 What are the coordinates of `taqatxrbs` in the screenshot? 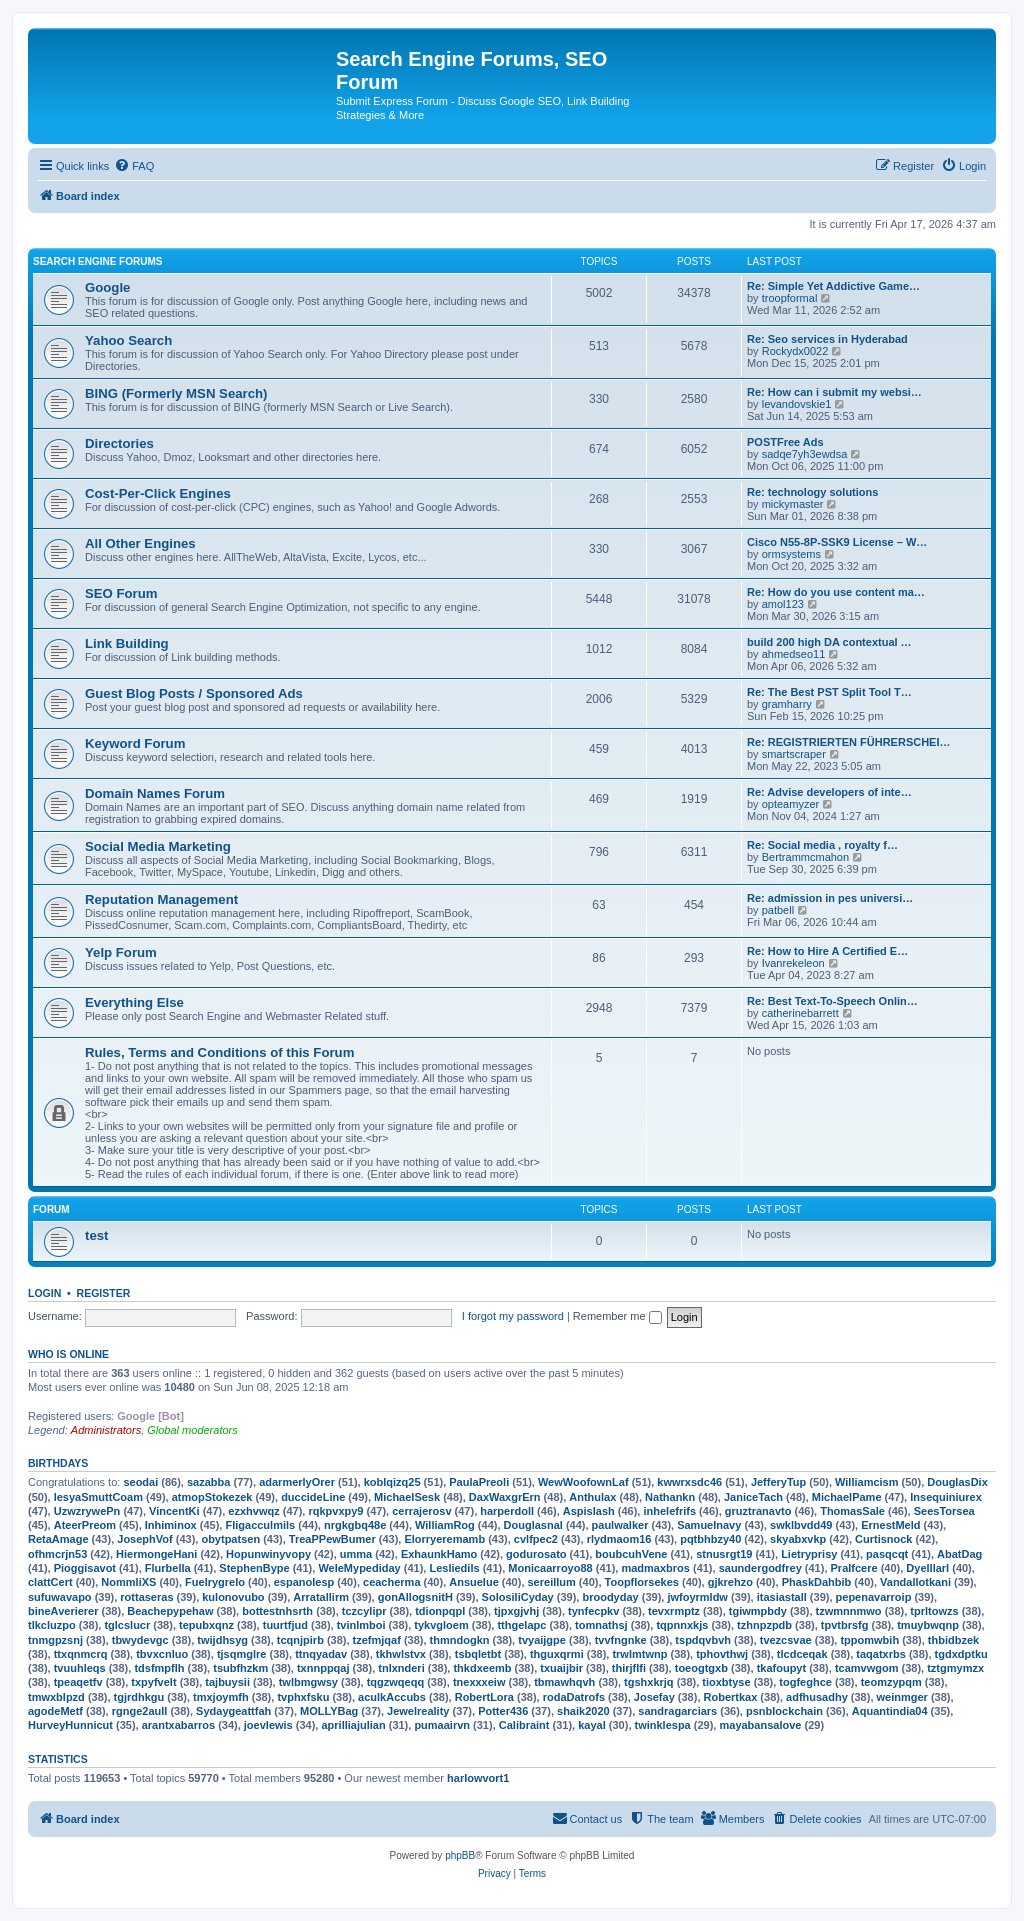 It's located at (881, 1654).